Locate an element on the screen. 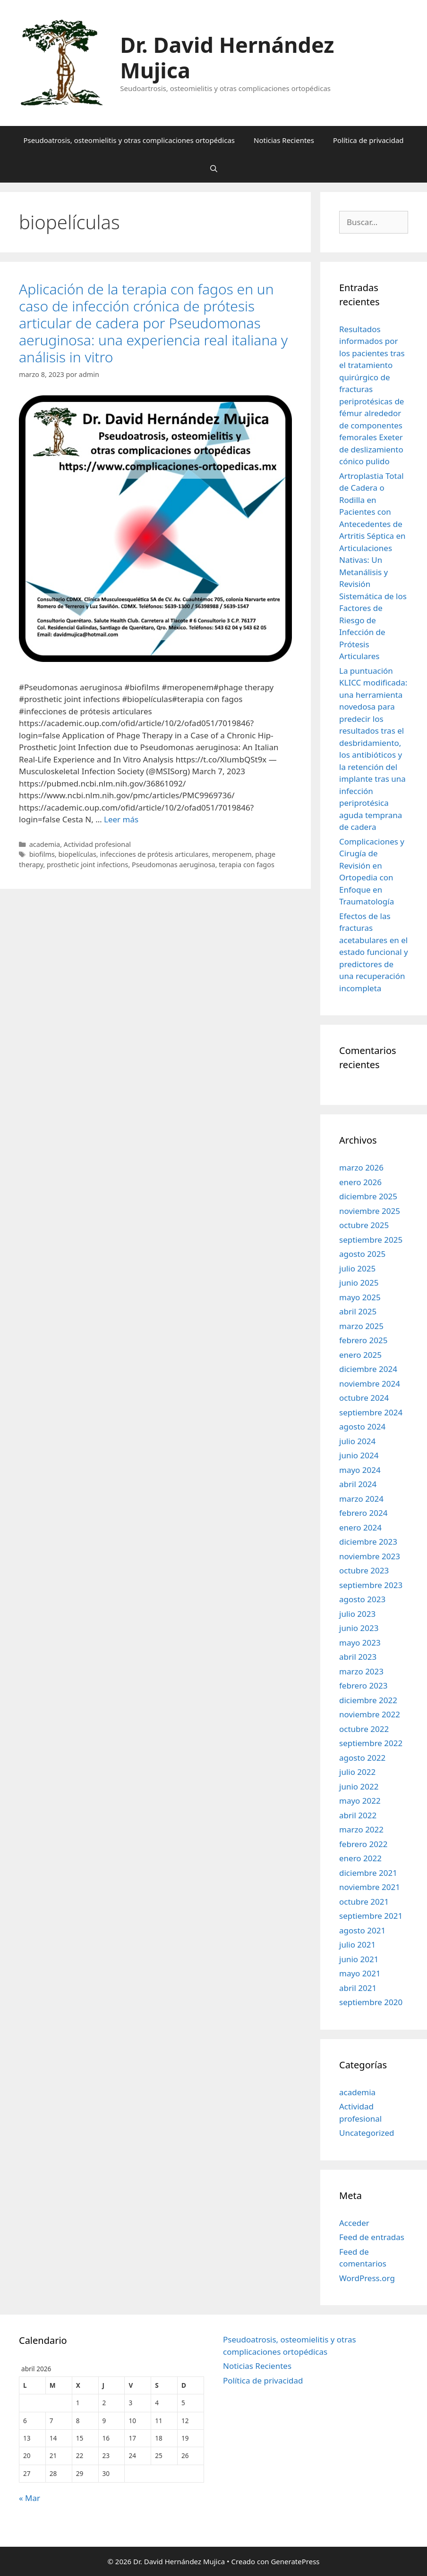 Image resolution: width=427 pixels, height=2576 pixels. GeneratePress is located at coordinates (295, 2561).